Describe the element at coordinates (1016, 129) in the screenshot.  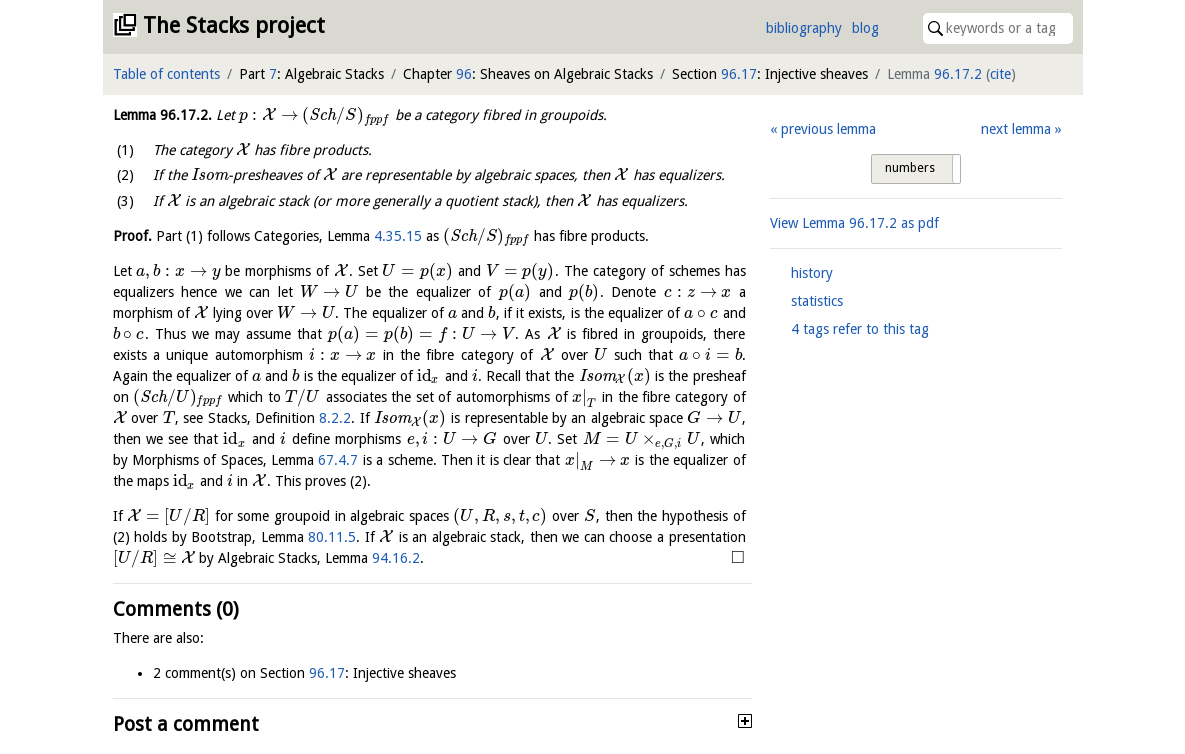
I see `next lemma` at that location.